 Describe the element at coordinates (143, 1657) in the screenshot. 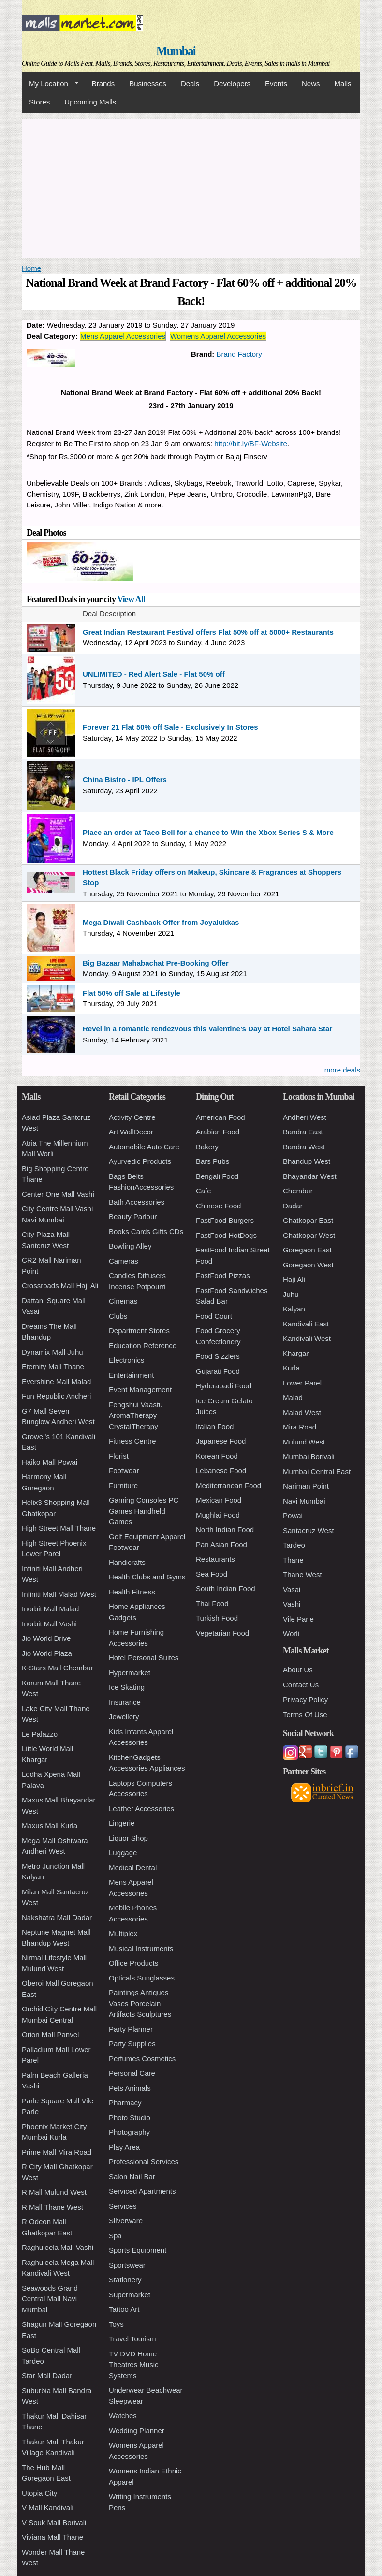

I see `Hotel Personal Suites` at that location.